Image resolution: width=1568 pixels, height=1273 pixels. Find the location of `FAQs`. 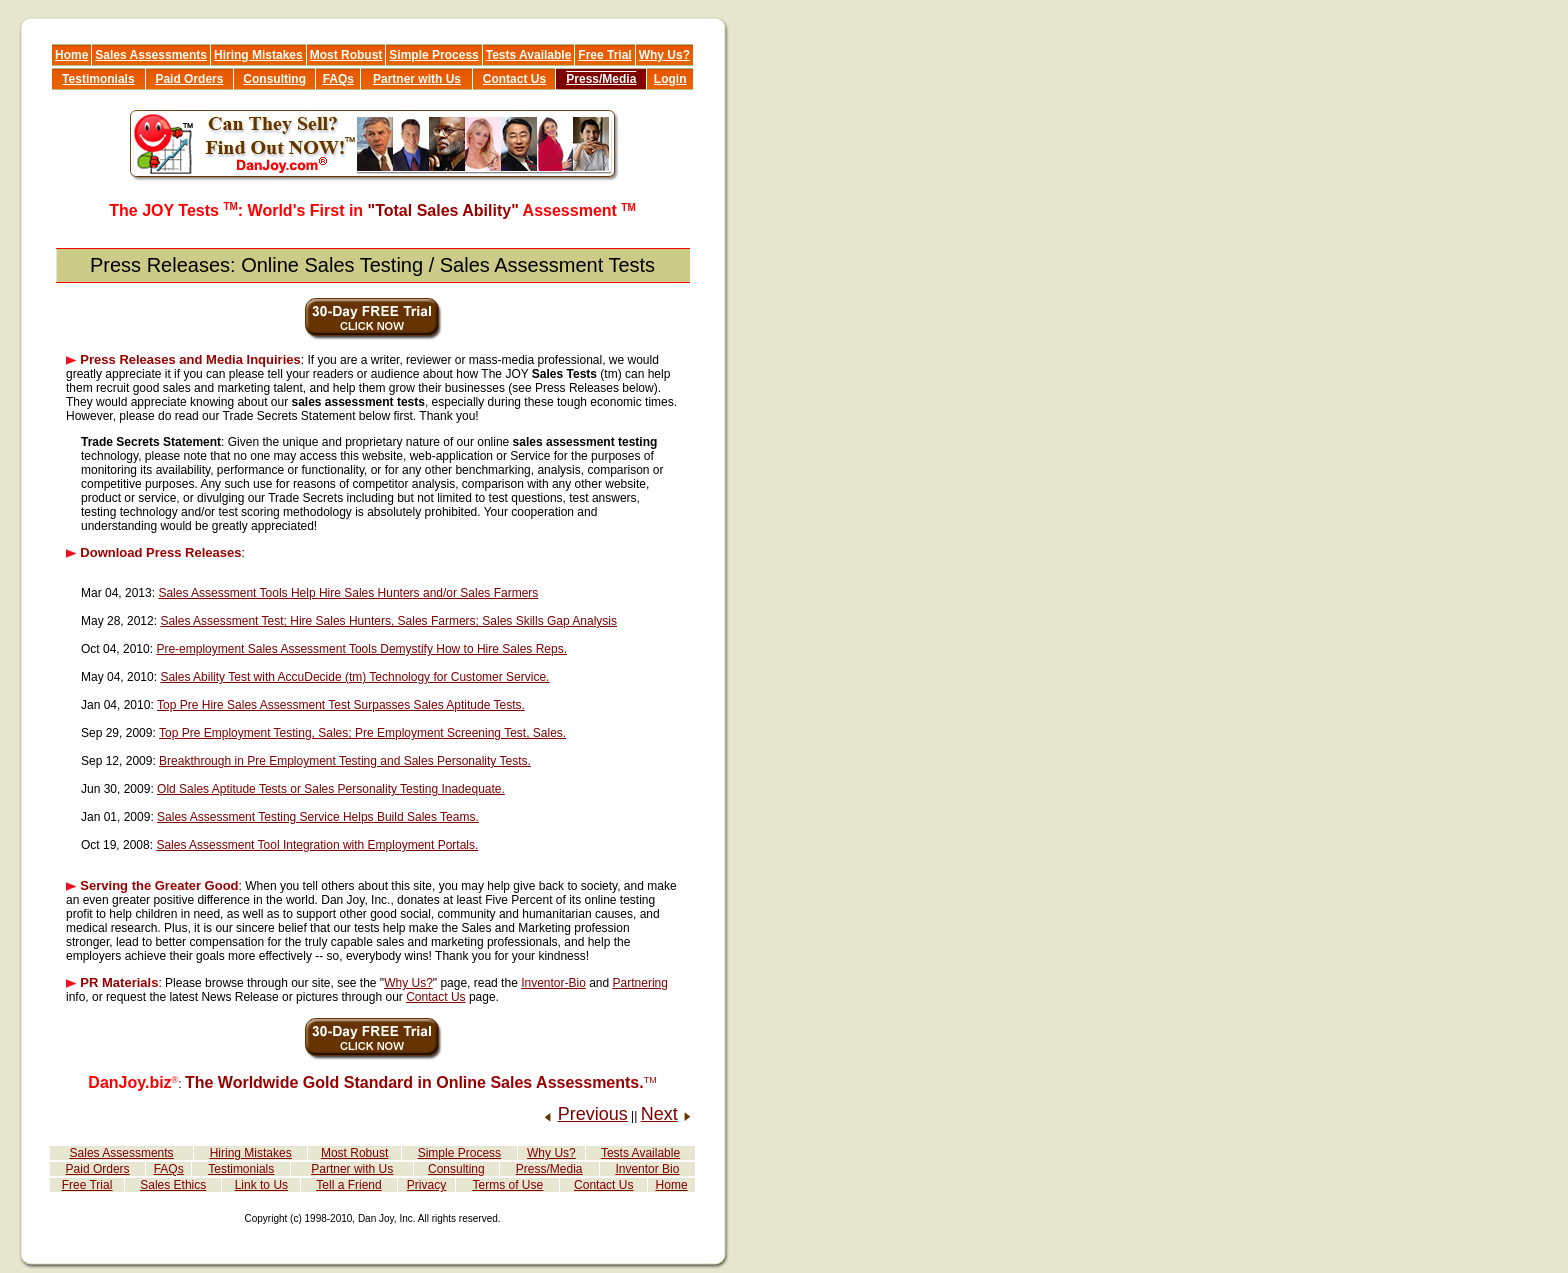

FAQs is located at coordinates (338, 79).